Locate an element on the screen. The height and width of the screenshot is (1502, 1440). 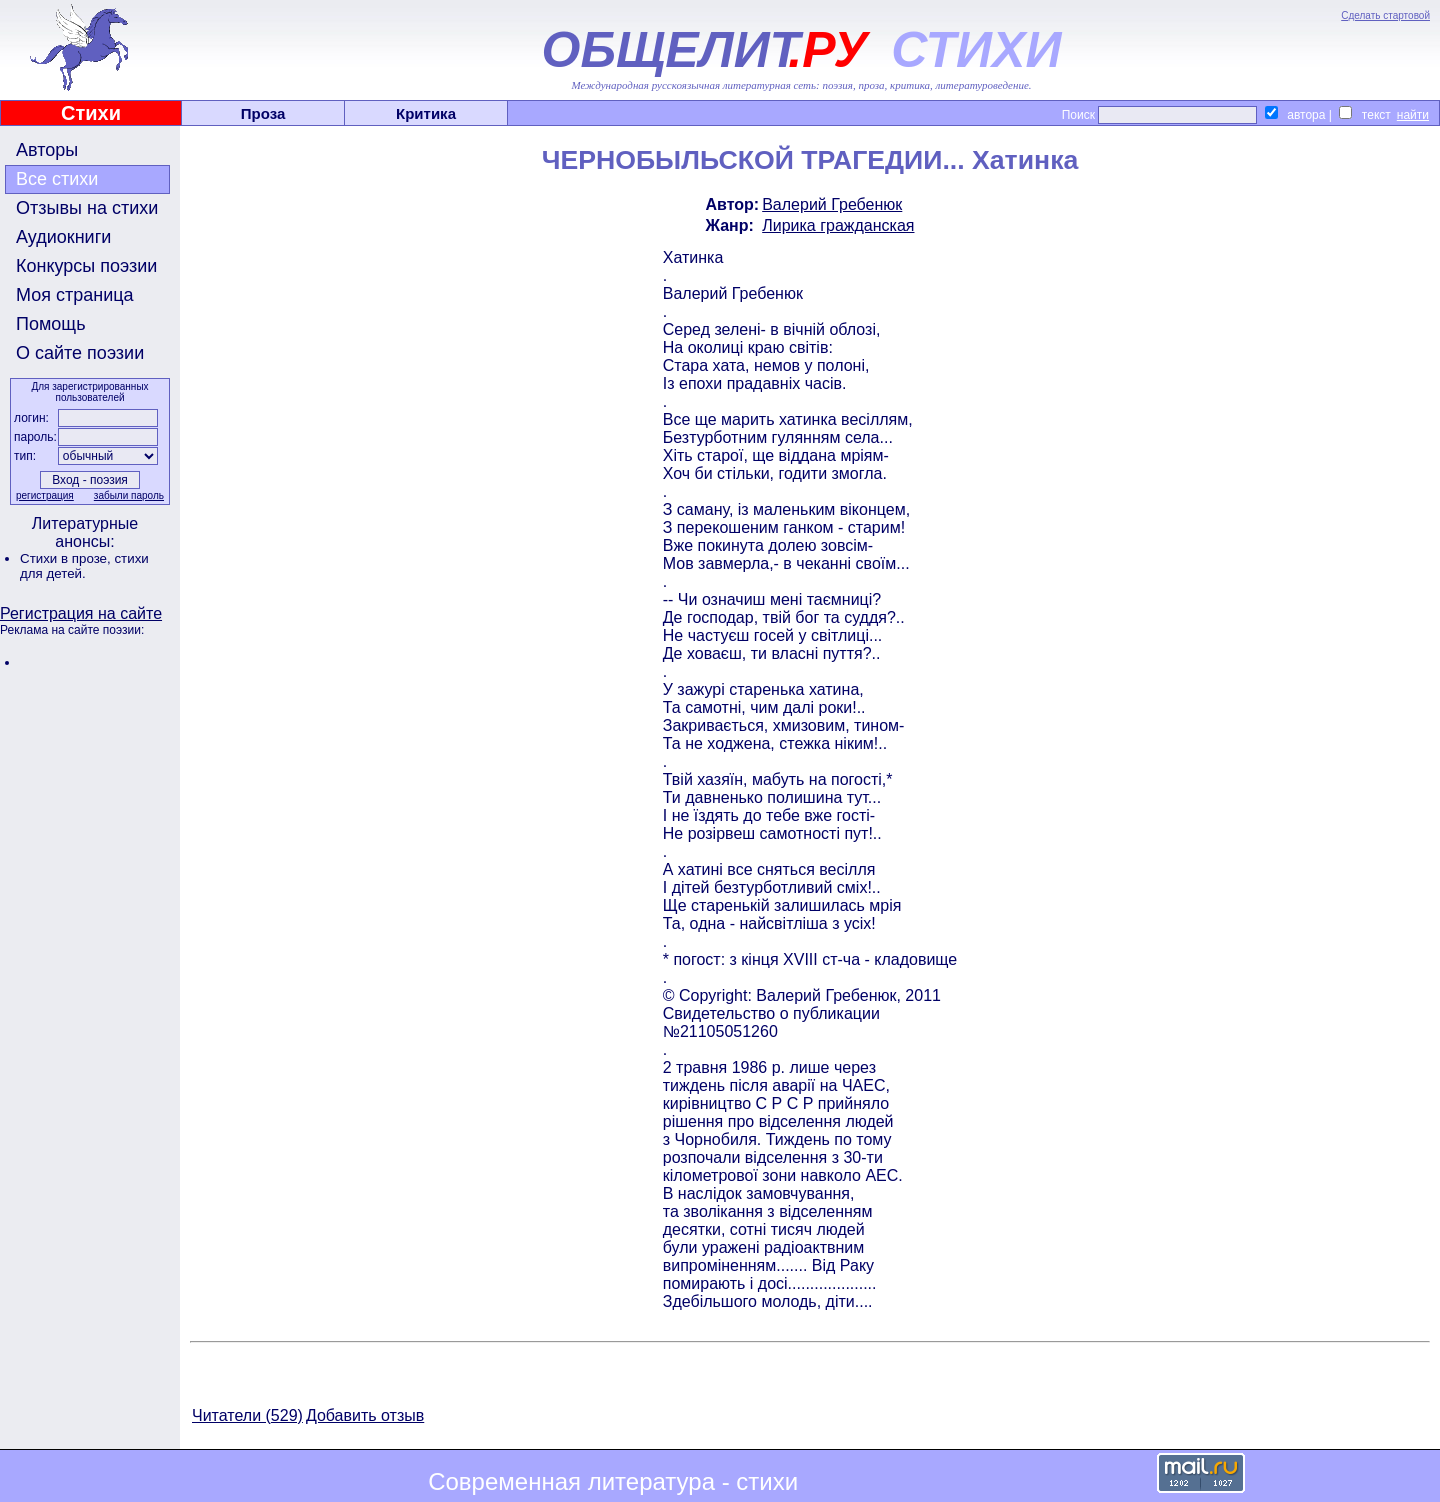
Регистрация на сайте is located at coordinates (81, 613).